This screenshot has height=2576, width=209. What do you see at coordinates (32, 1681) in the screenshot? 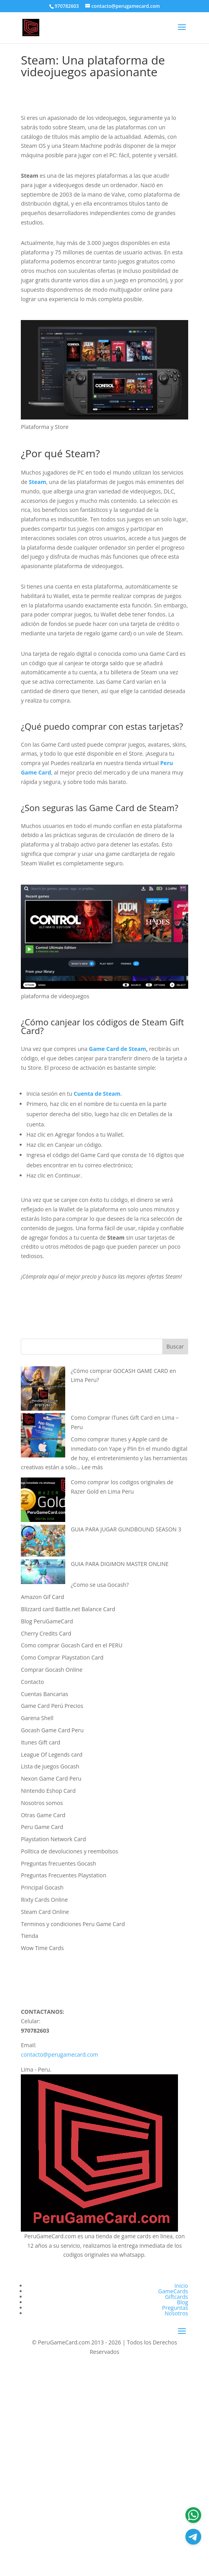
I see `Contacto` at bounding box center [32, 1681].